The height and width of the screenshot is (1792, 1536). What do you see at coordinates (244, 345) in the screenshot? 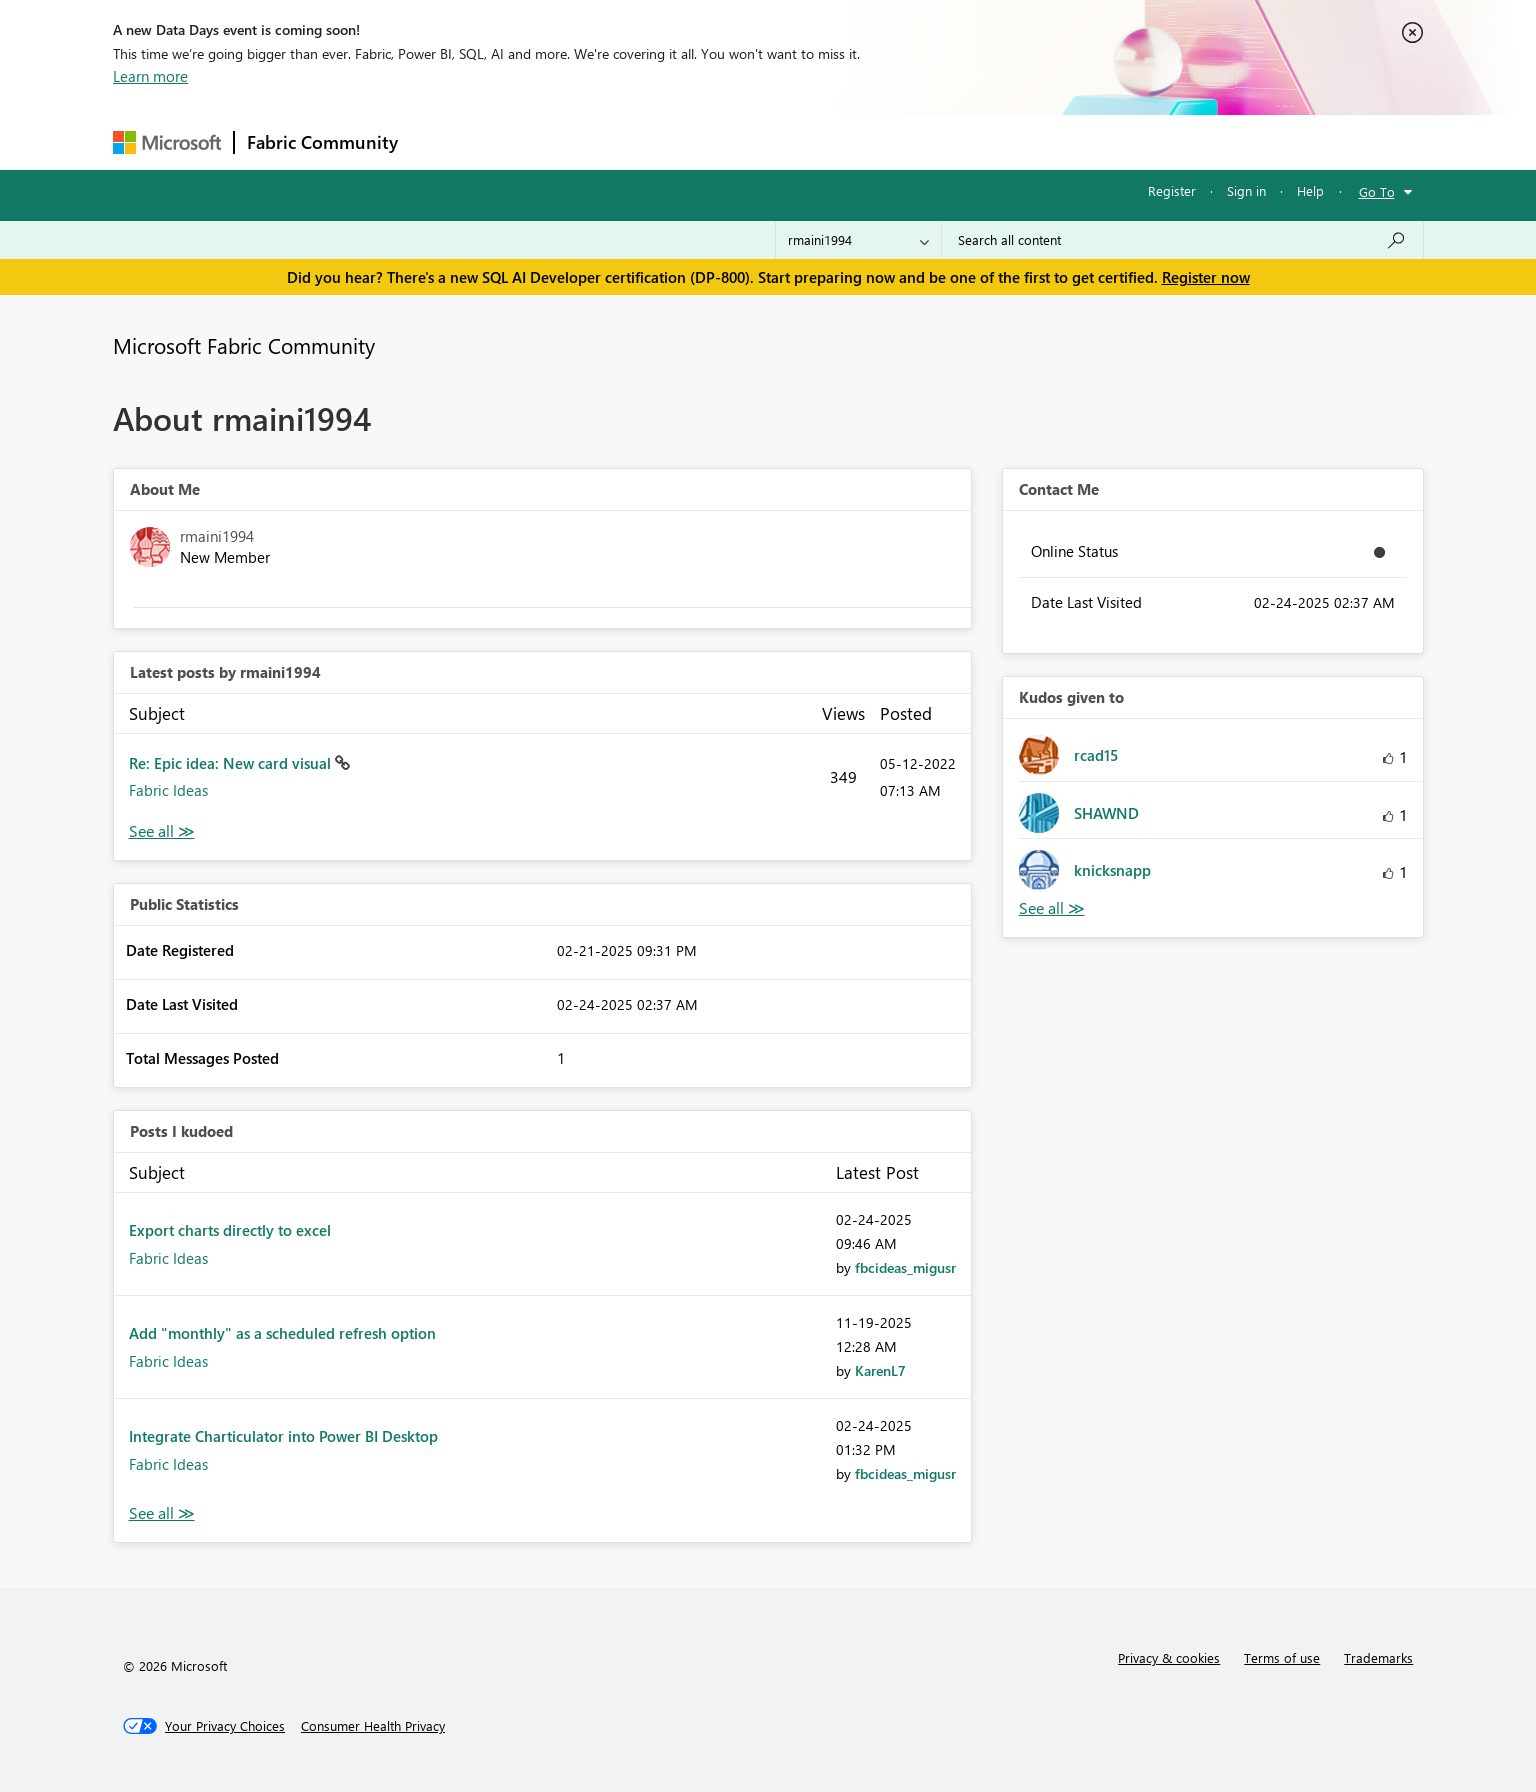
I see `Microsoft Fabric Community` at bounding box center [244, 345].